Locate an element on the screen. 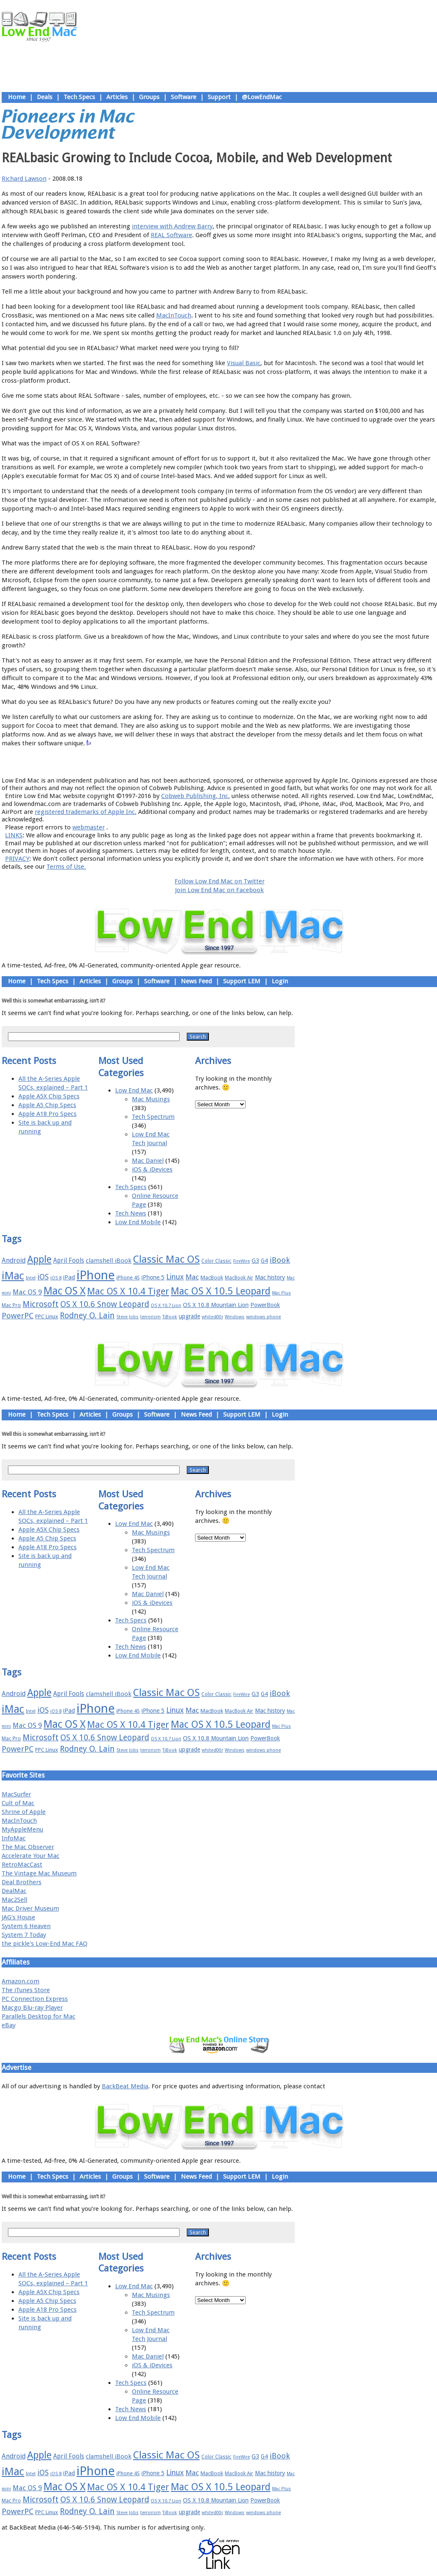  Privacy is located at coordinates (249, 761).